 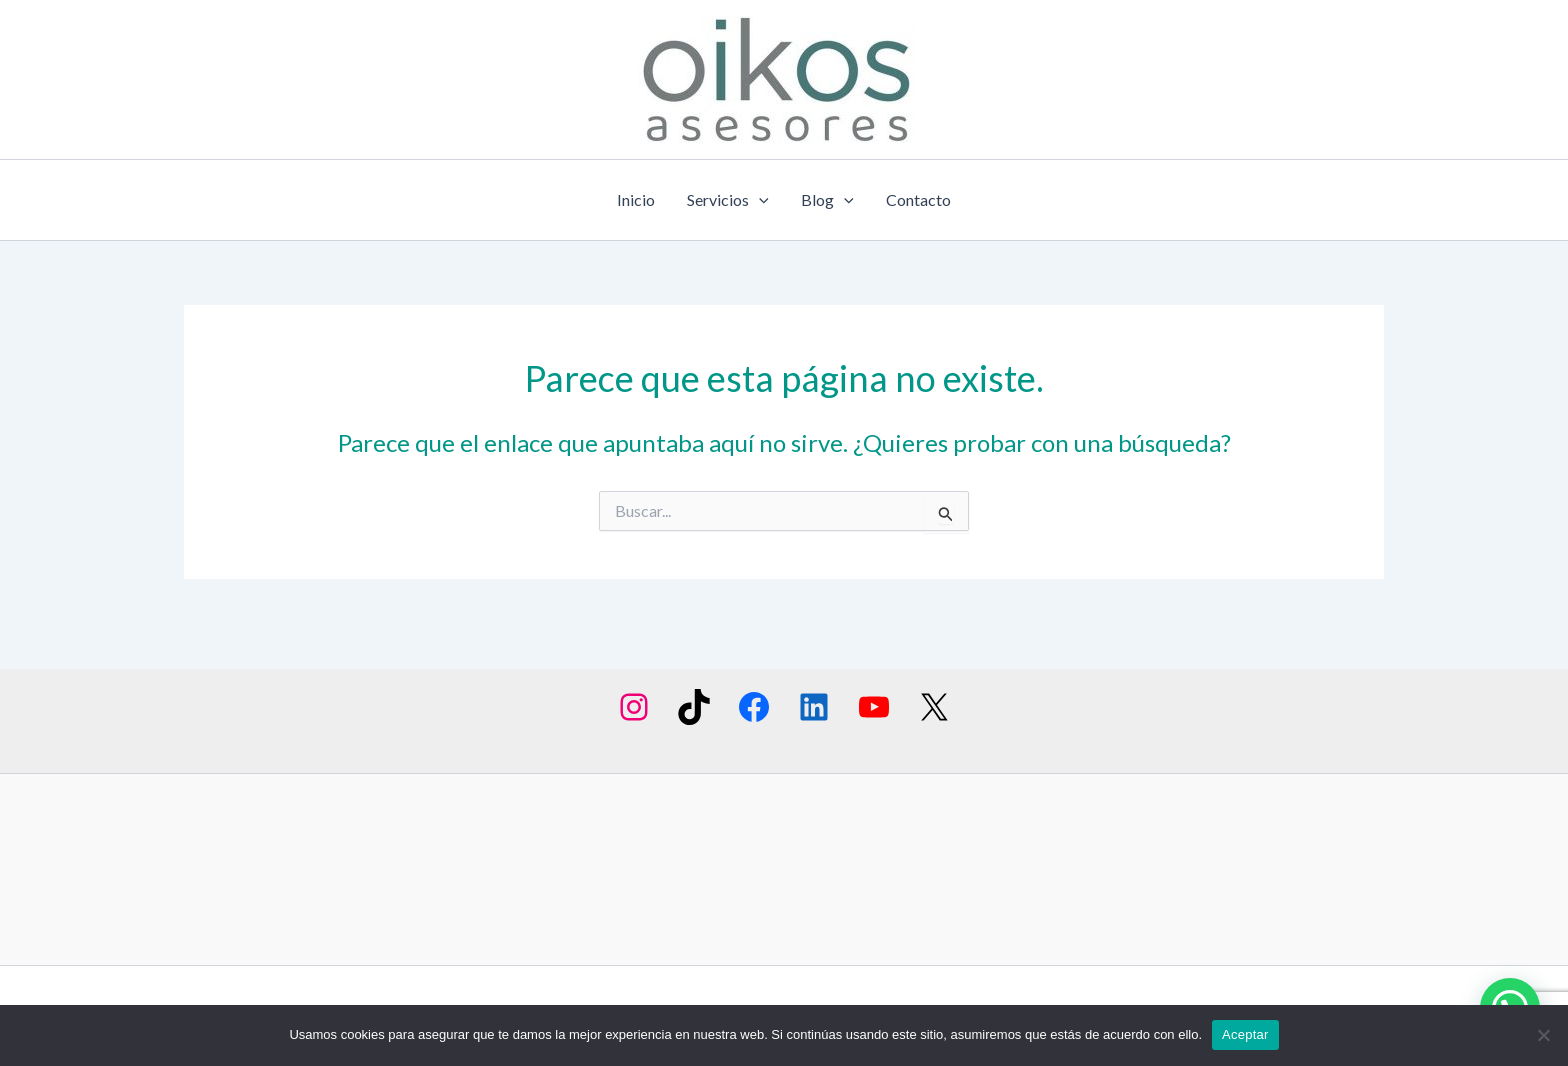 What do you see at coordinates (918, 199) in the screenshot?
I see `Contacto` at bounding box center [918, 199].